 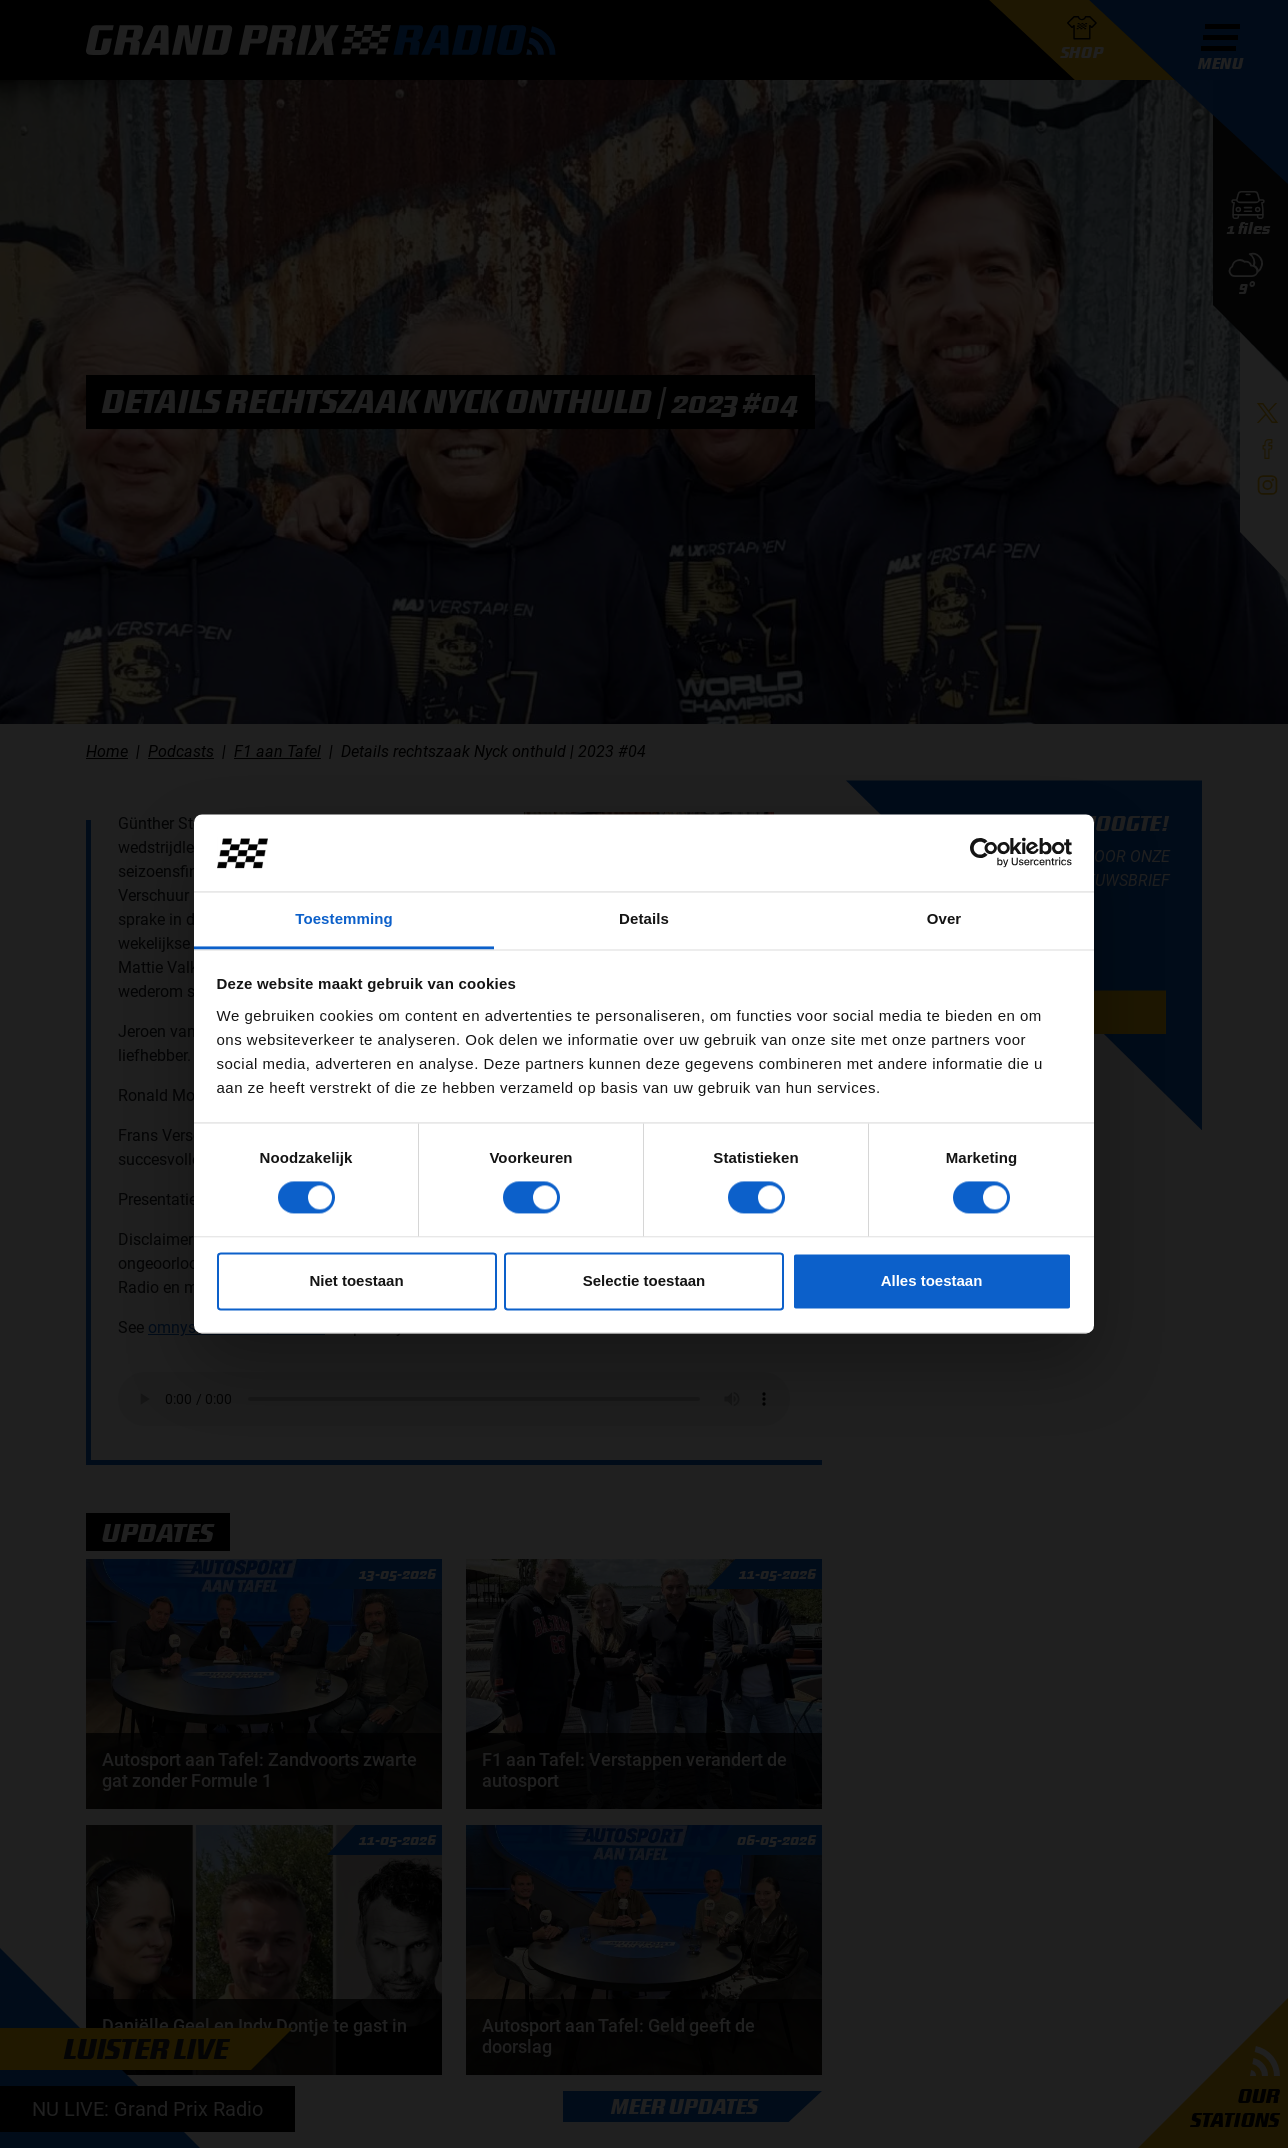 What do you see at coordinates (344, 918) in the screenshot?
I see `Toestemming [tab]` at bounding box center [344, 918].